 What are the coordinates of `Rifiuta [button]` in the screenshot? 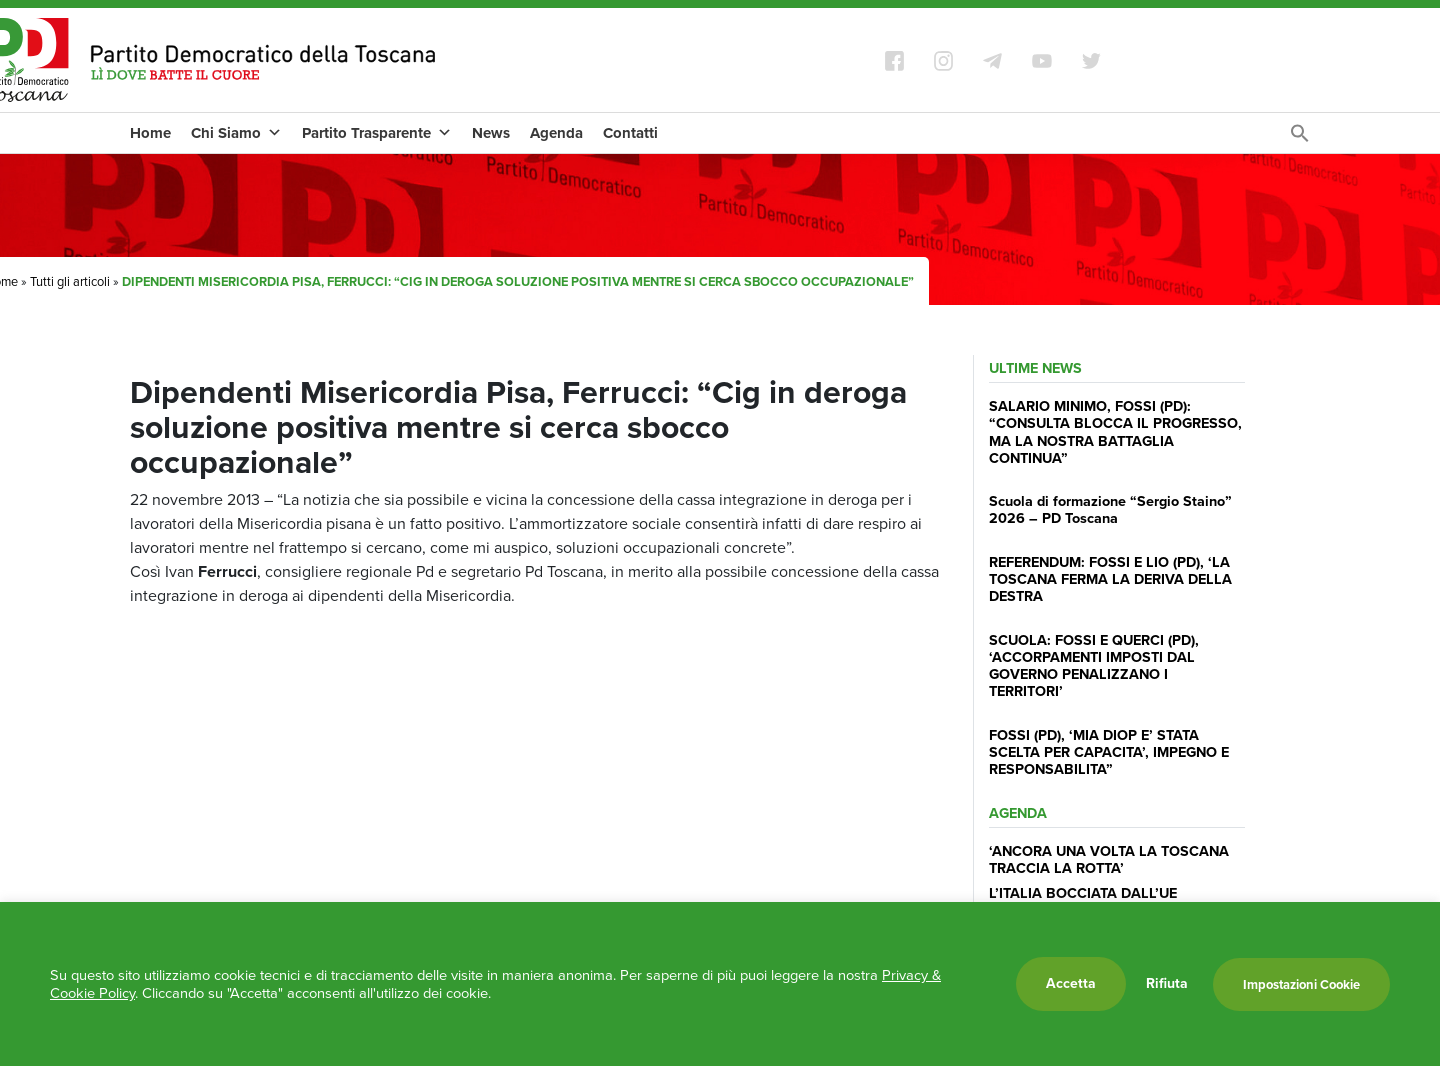 It's located at (1167, 984).